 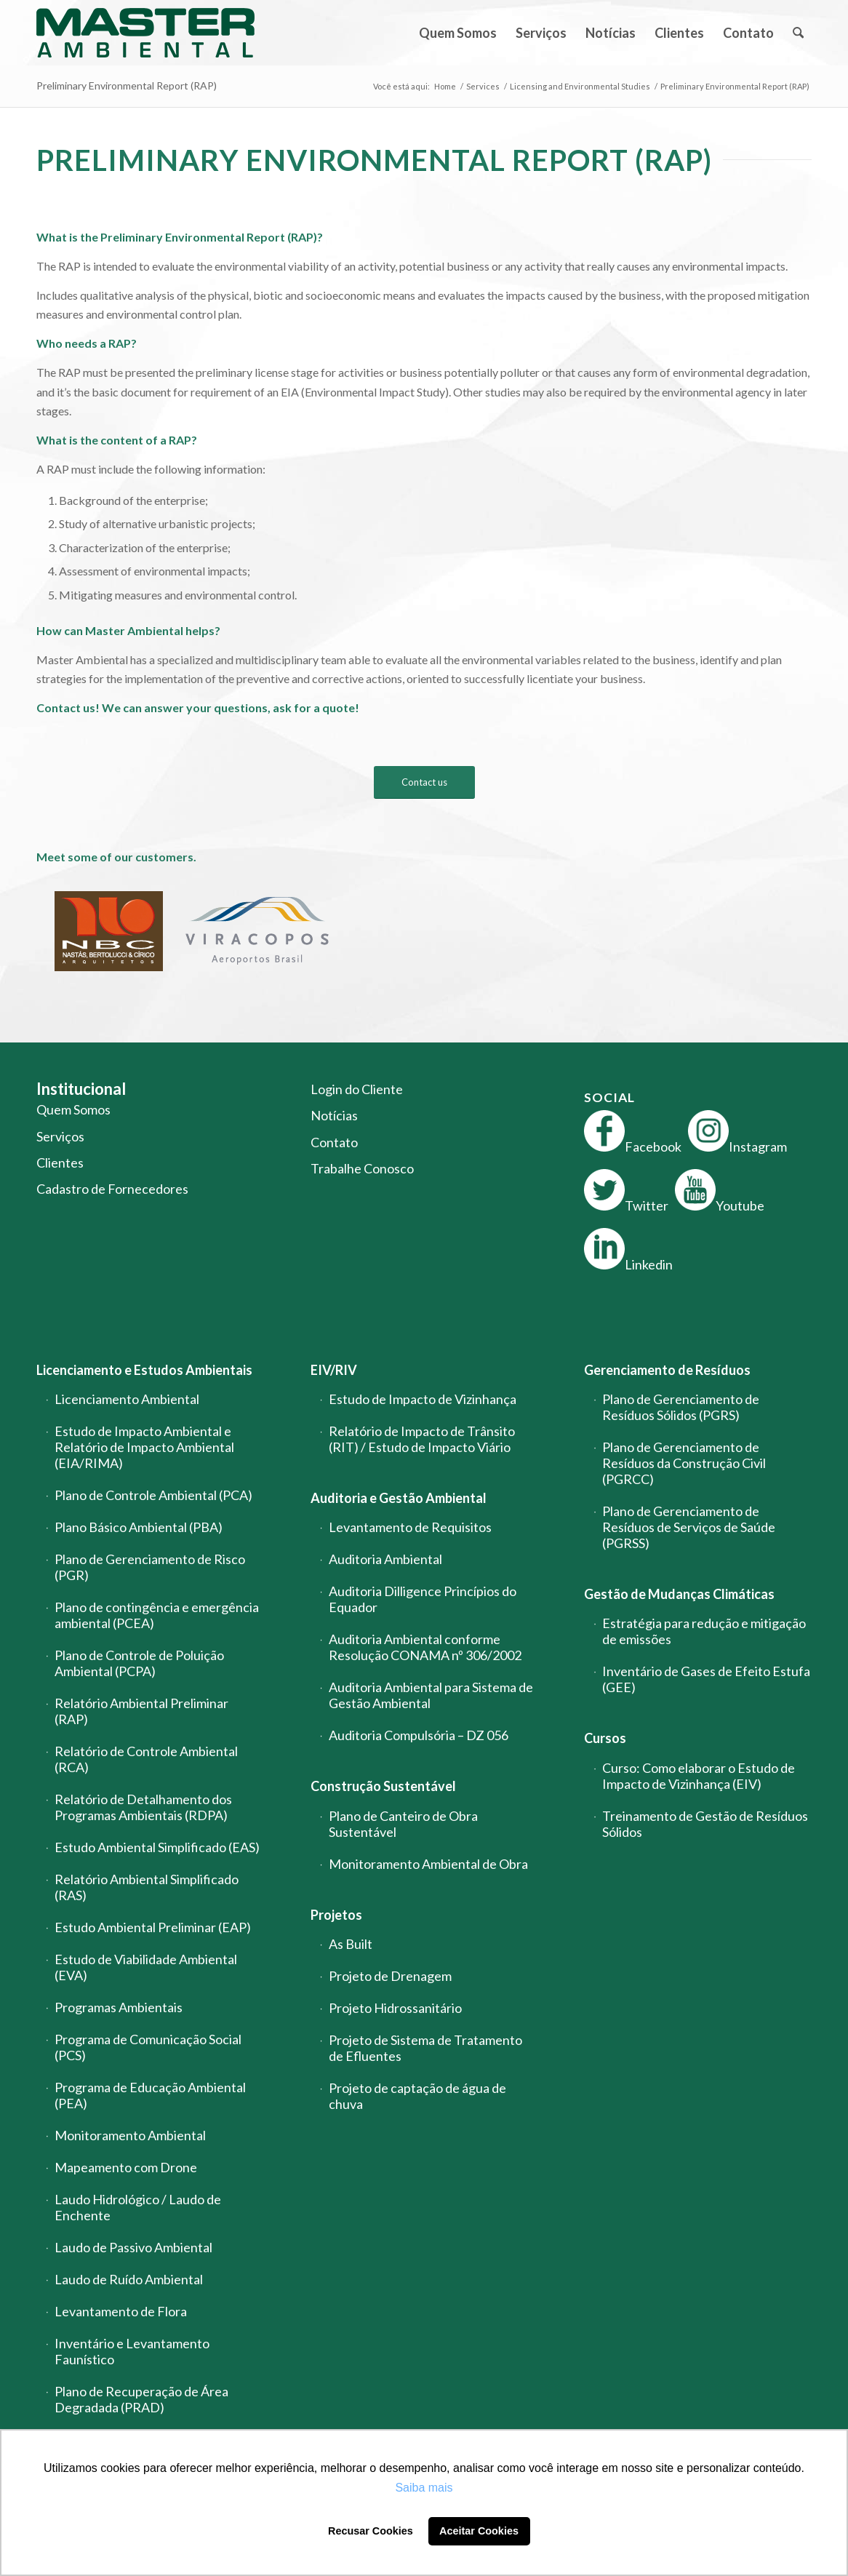 What do you see at coordinates (144, 1447) in the screenshot?
I see `Estudo de Impacto Ambiental e Relatório de Impacto Ambiental (EIA/RIMA)` at bounding box center [144, 1447].